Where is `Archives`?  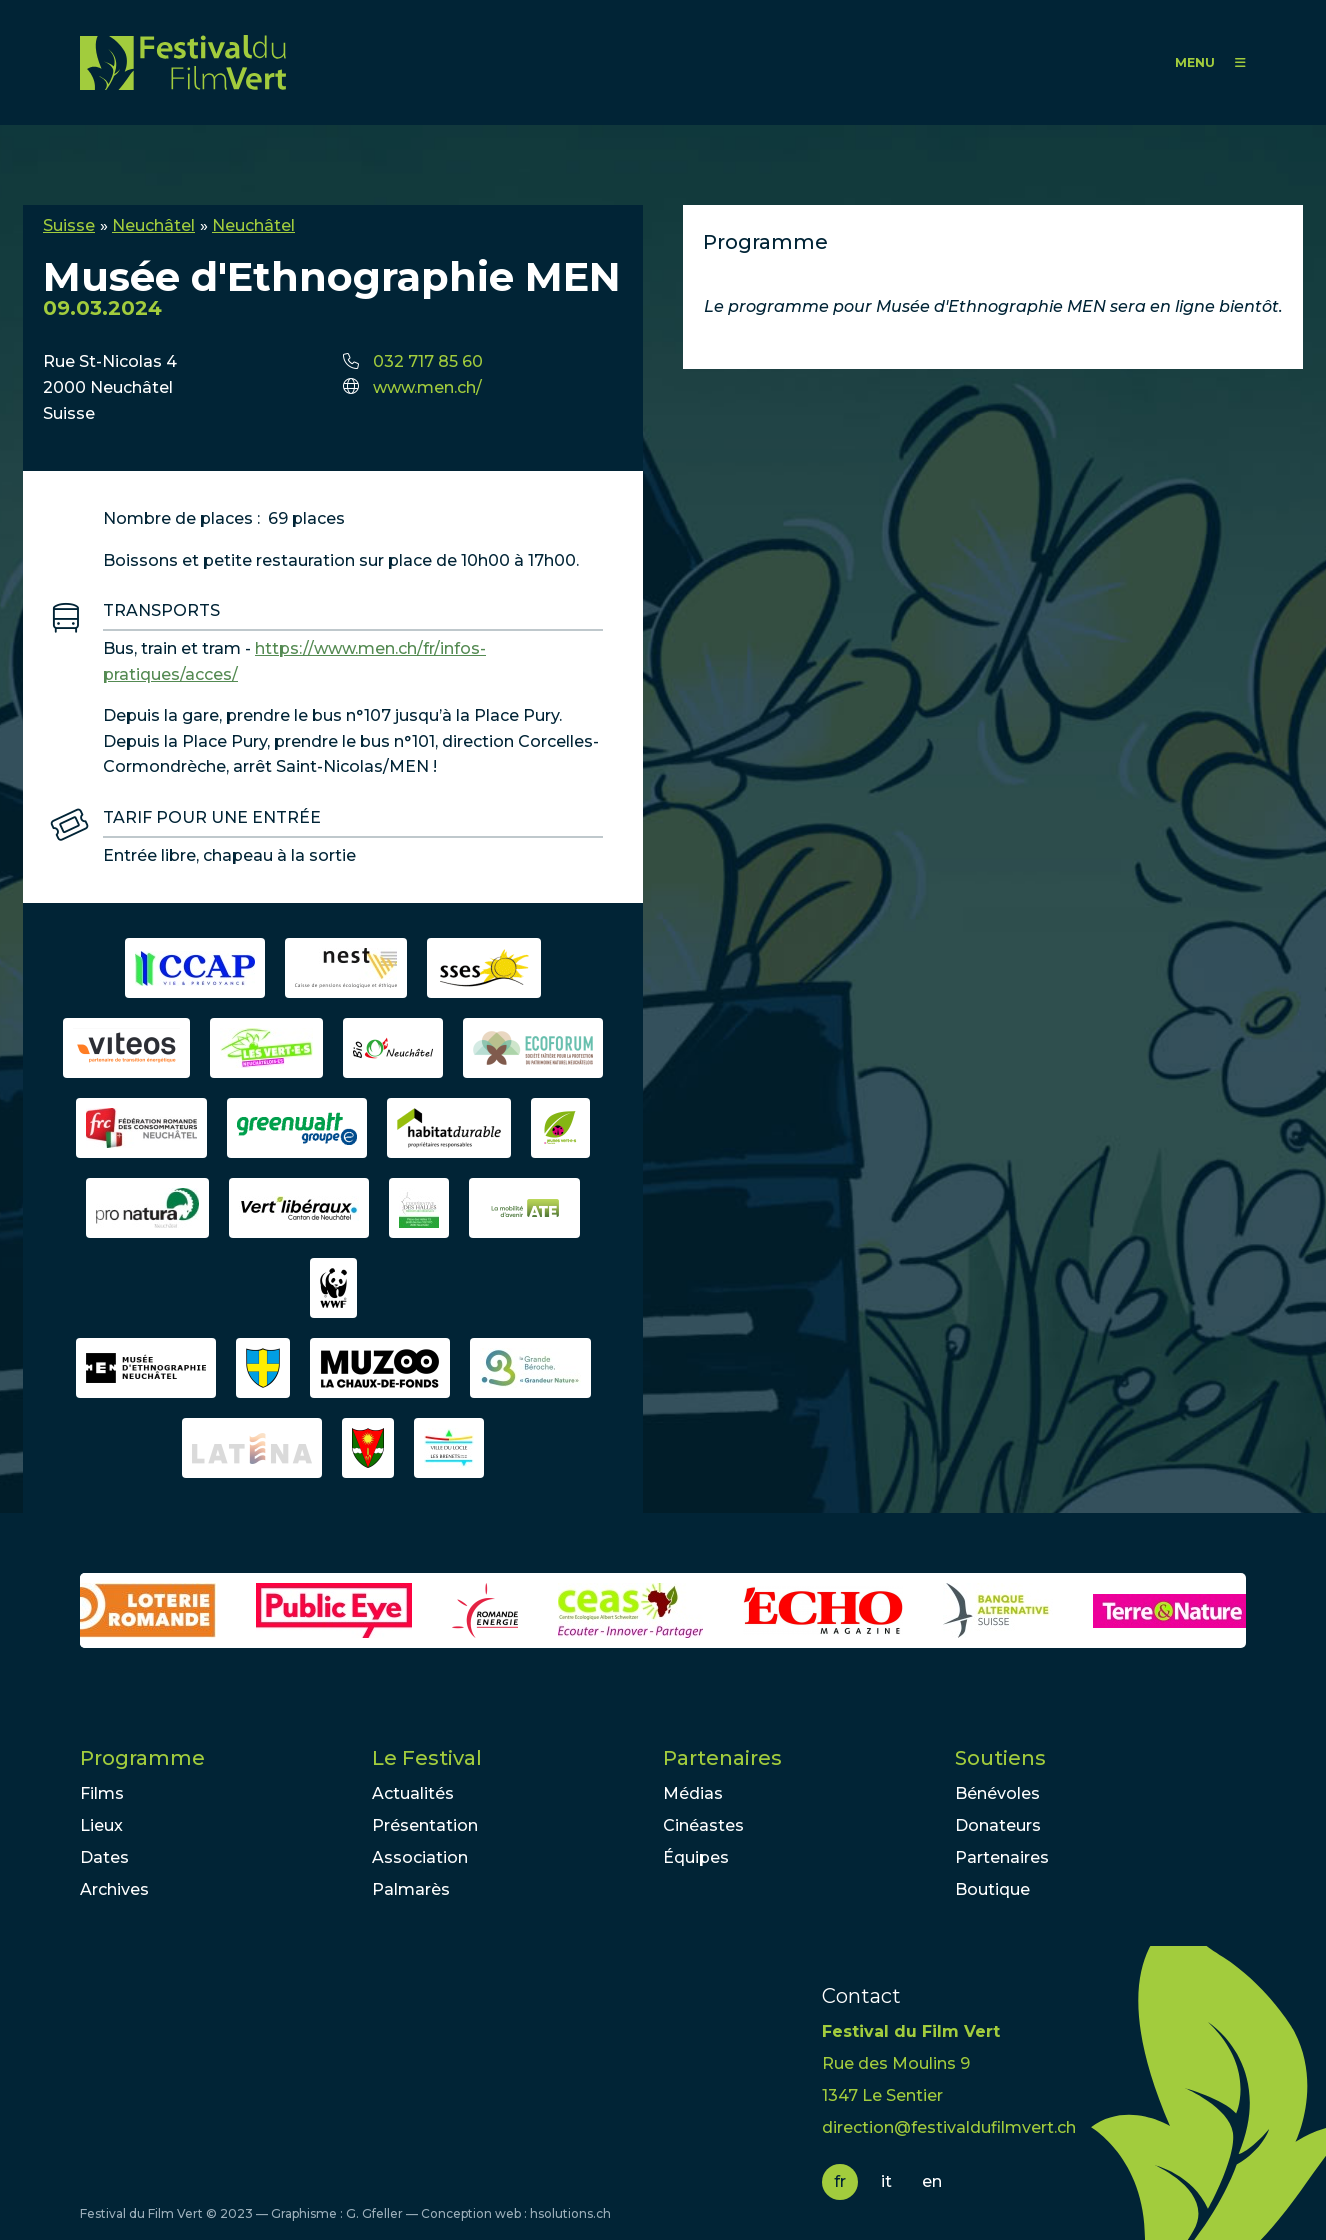
Archives is located at coordinates (114, 1889).